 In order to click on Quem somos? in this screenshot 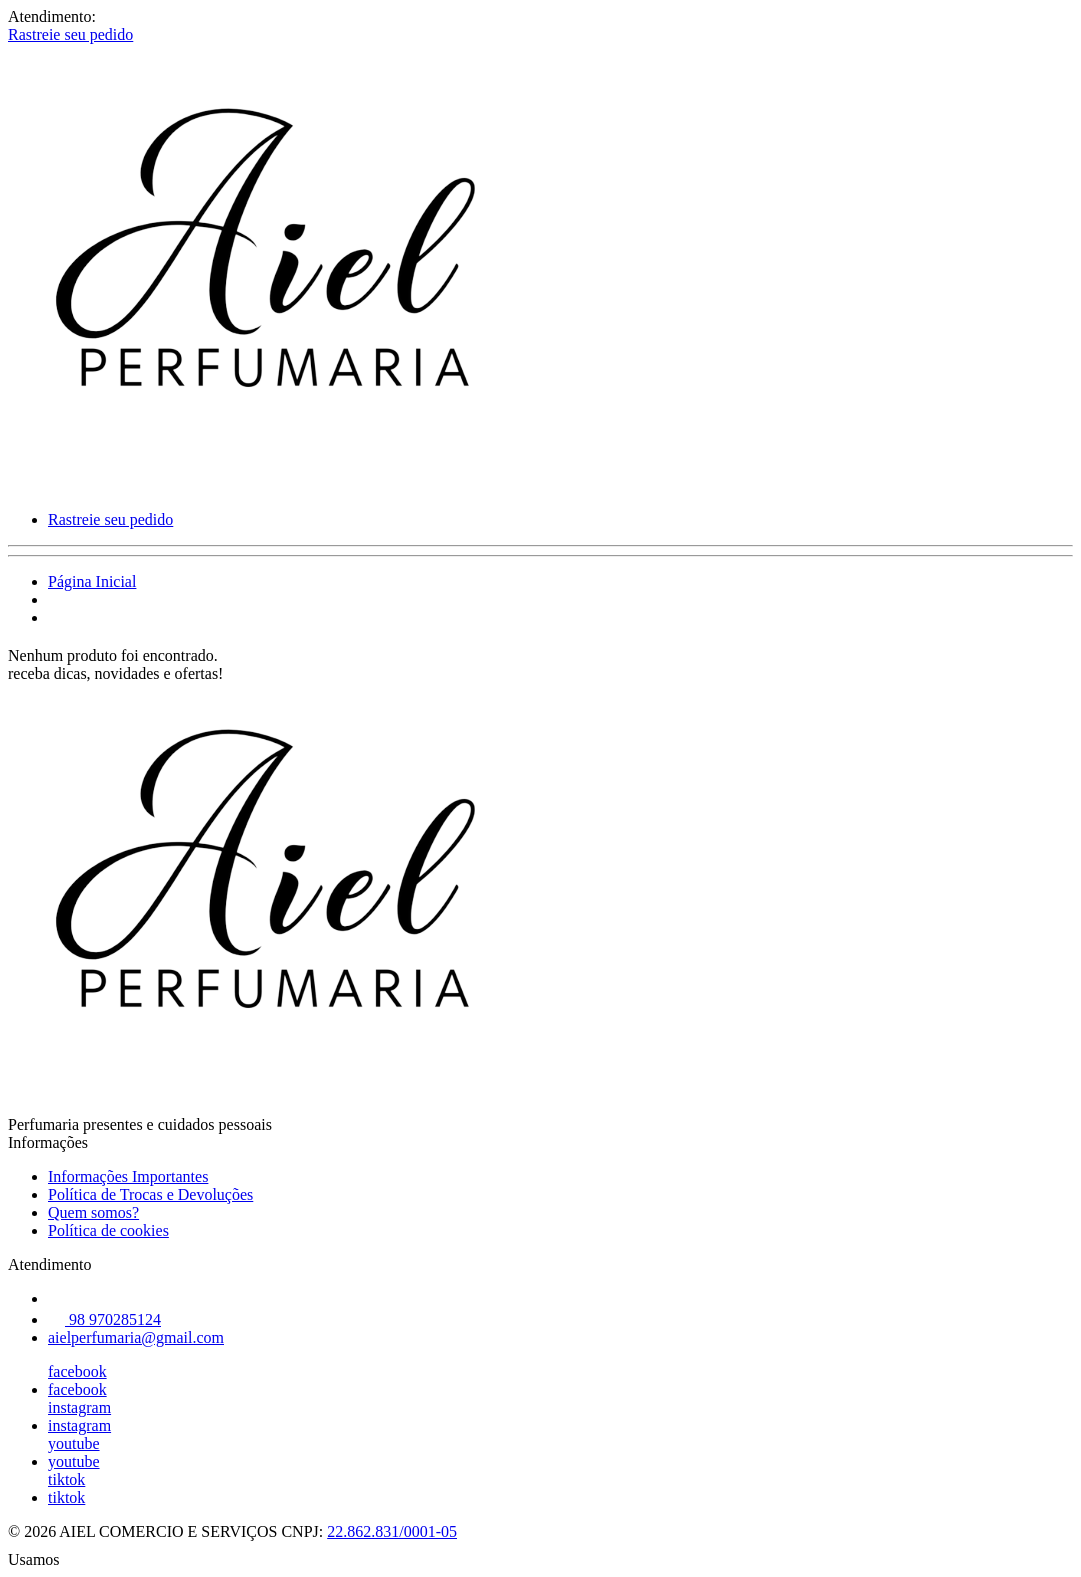, I will do `click(93, 1212)`.